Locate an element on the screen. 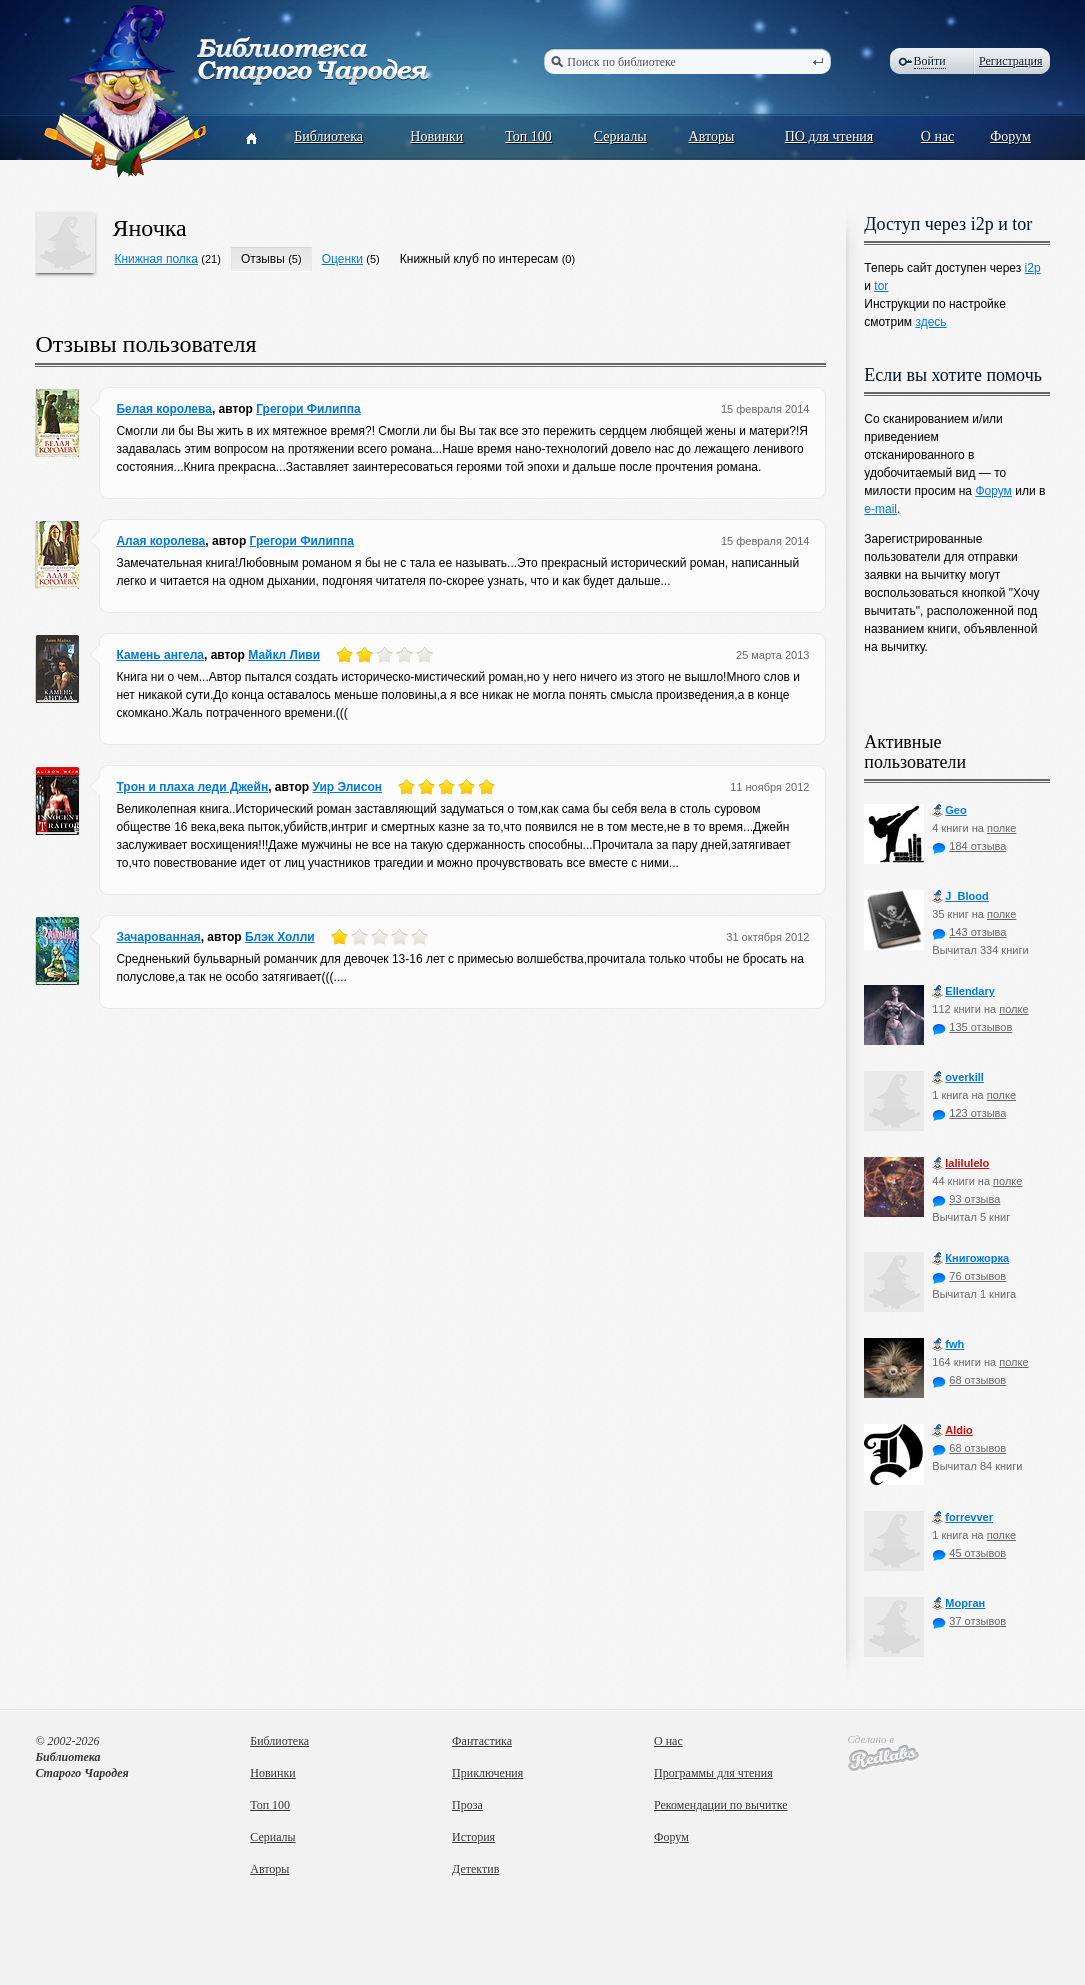  Приключения is located at coordinates (487, 1773).